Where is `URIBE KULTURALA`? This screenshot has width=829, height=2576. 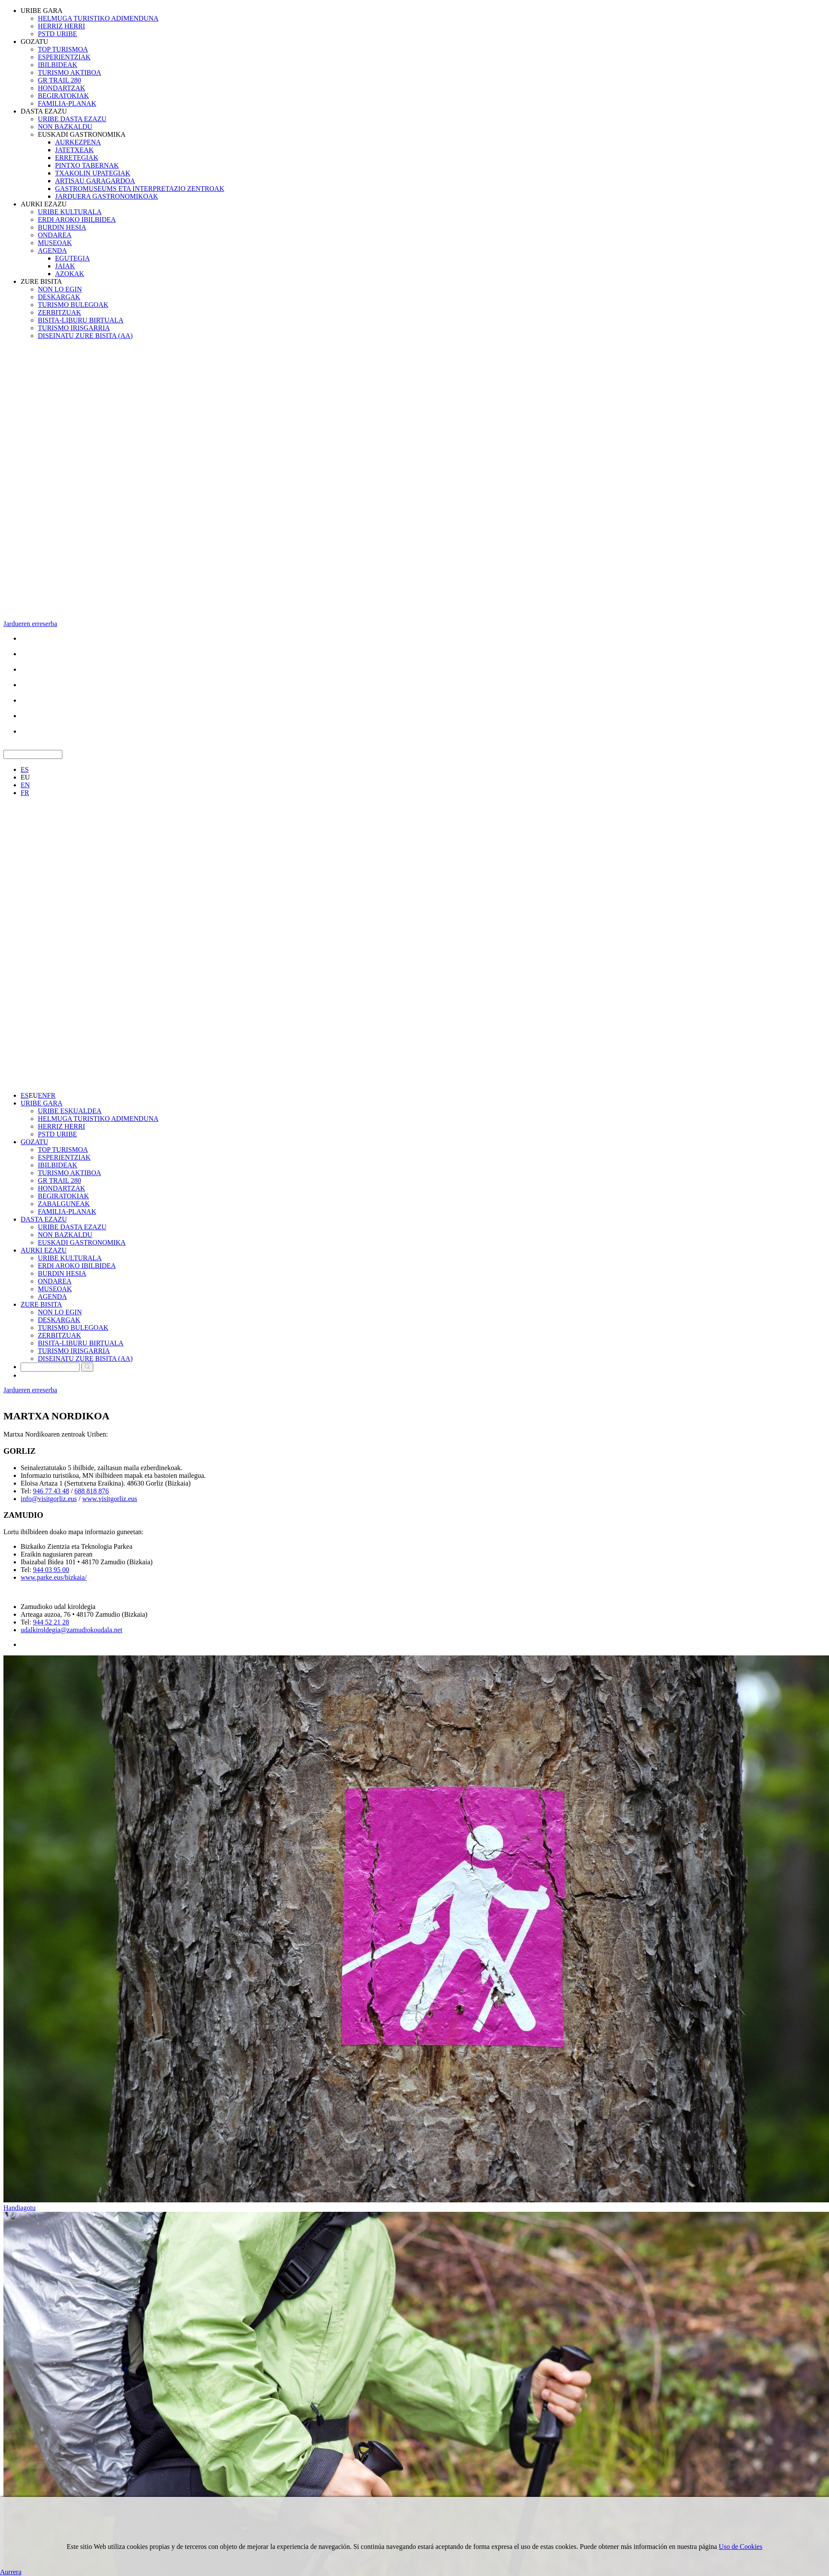 URIBE KULTURALA is located at coordinates (69, 211).